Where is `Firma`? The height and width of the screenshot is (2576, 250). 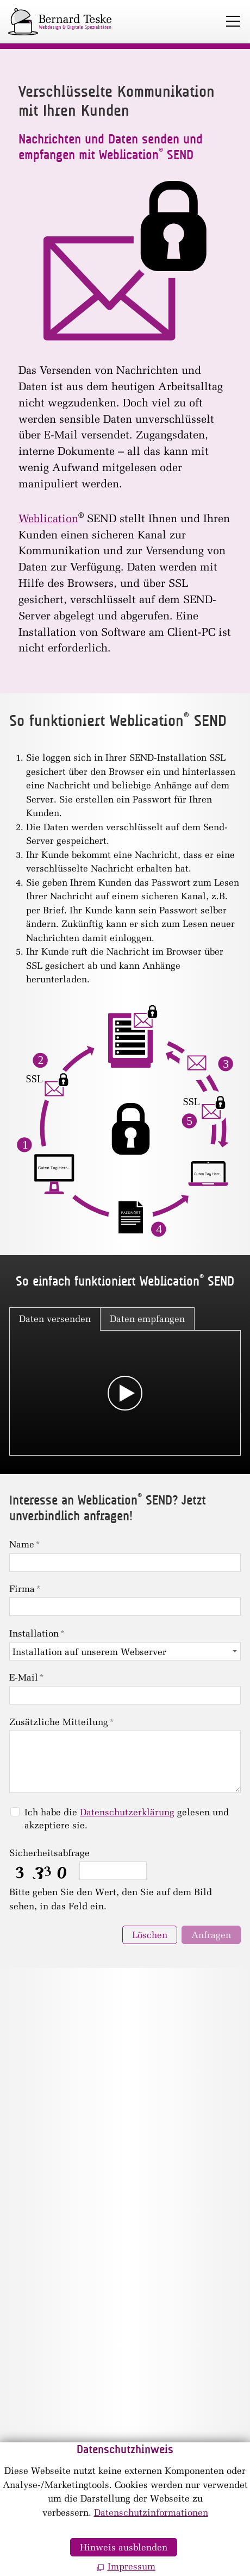
Firma is located at coordinates (25, 1588).